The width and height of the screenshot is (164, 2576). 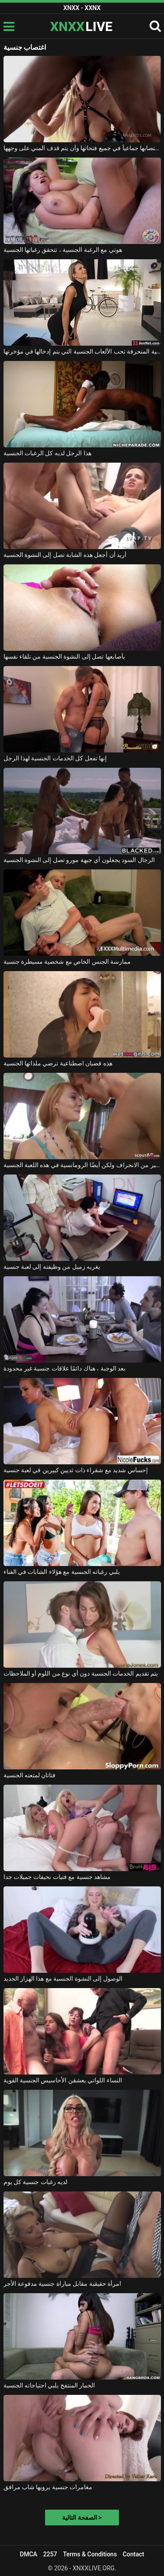 What do you see at coordinates (82, 1164) in the screenshot?
I see `الكثير من الانحراف ولكن أيضًا الرومانسية في هذه اللعبة الجنسية` at bounding box center [82, 1164].